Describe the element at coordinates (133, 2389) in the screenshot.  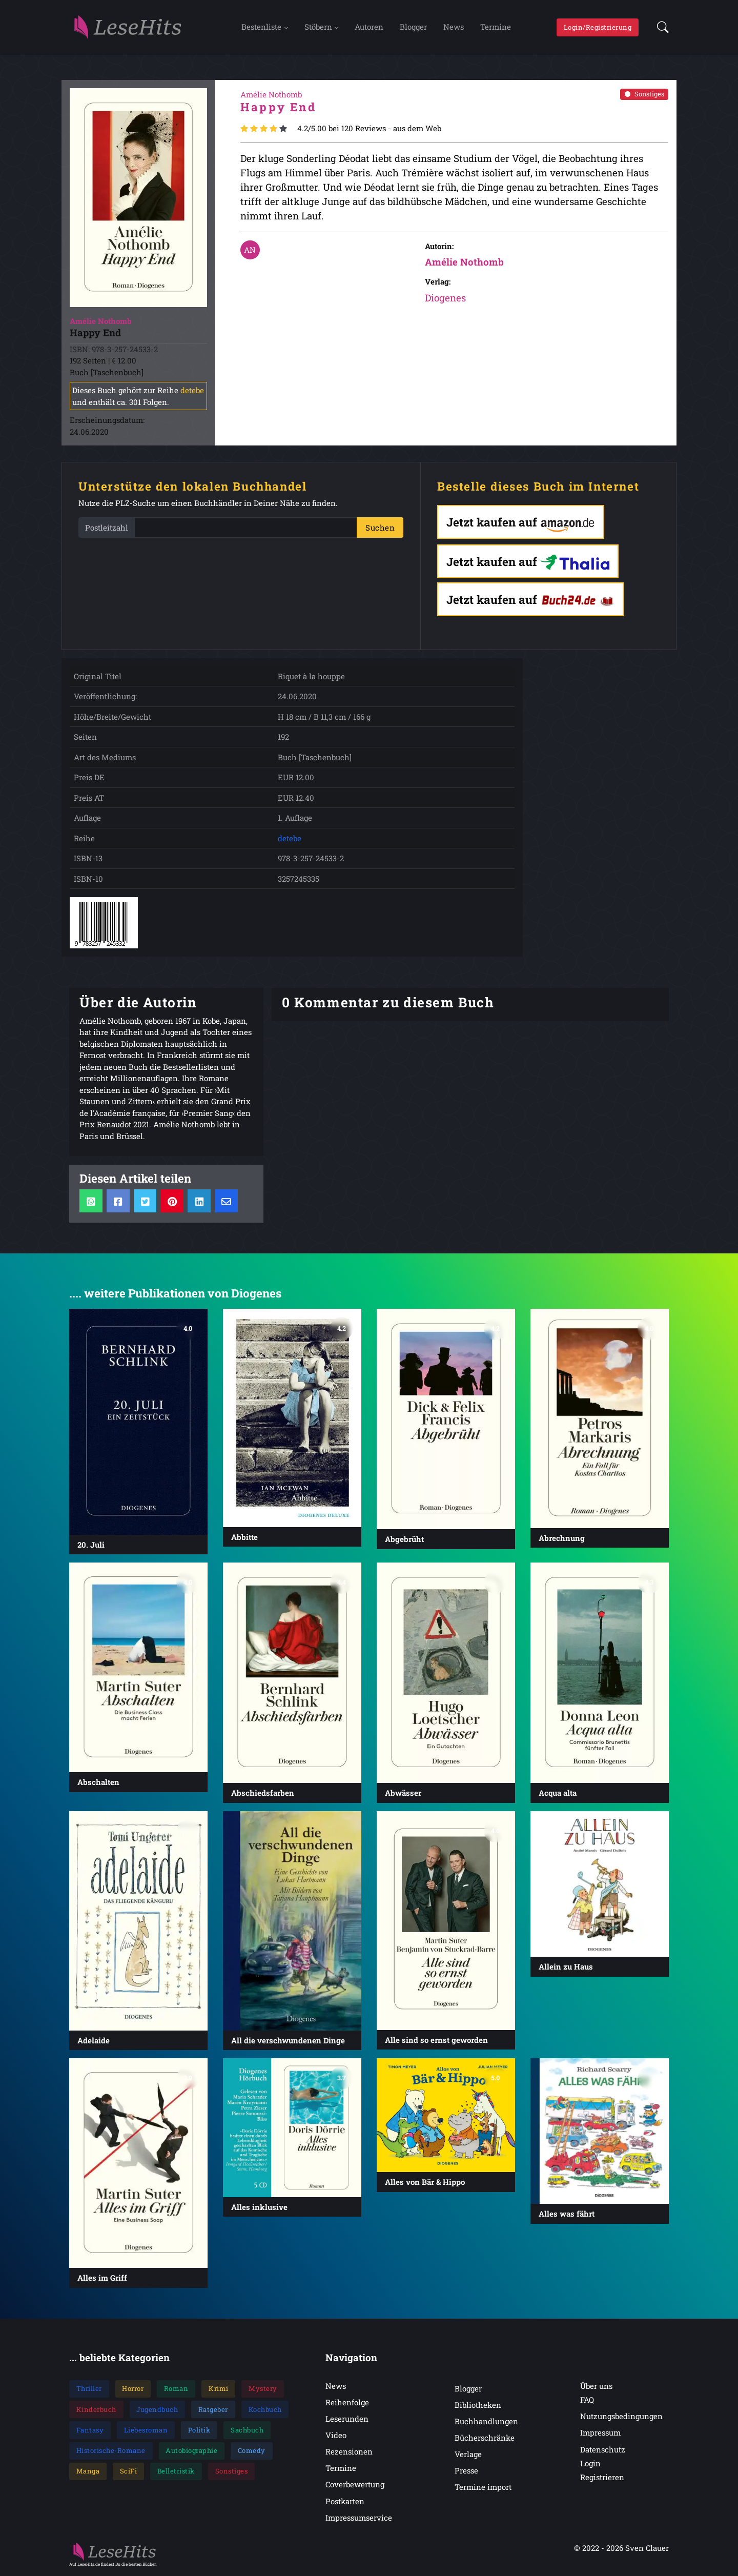
I see `Horror` at that location.